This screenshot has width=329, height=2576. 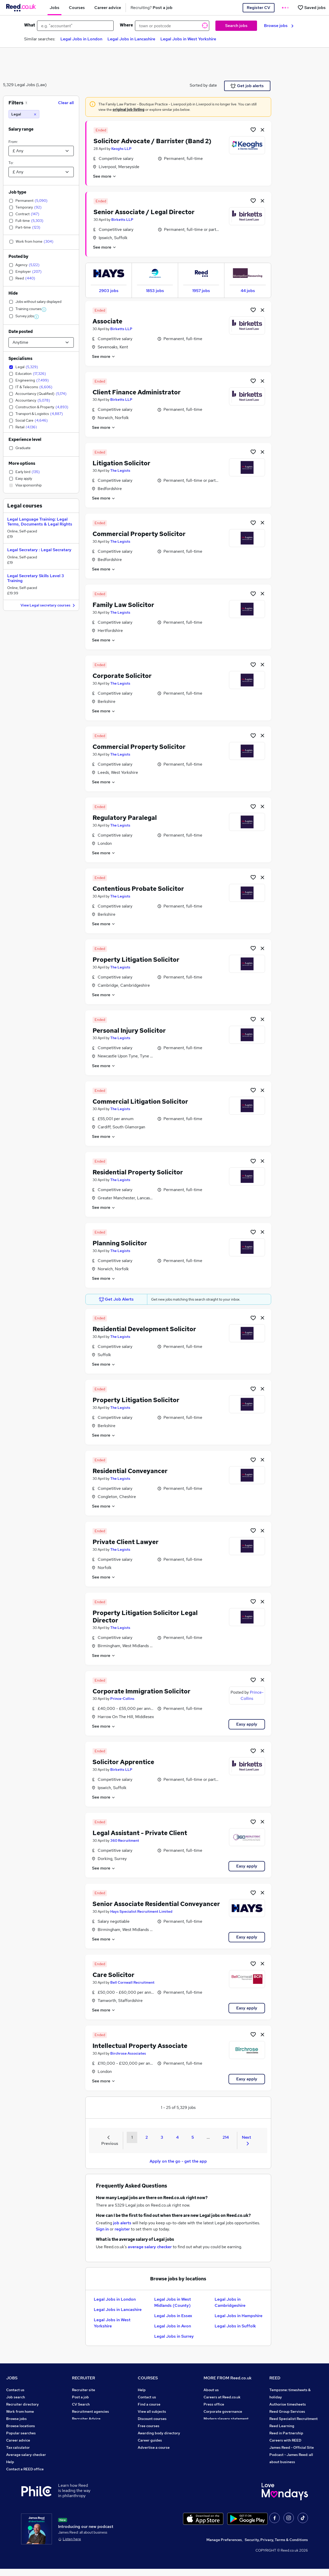 What do you see at coordinates (152, 141) in the screenshot?
I see `Solicitor Advocate / Barrister (Band 2)` at bounding box center [152, 141].